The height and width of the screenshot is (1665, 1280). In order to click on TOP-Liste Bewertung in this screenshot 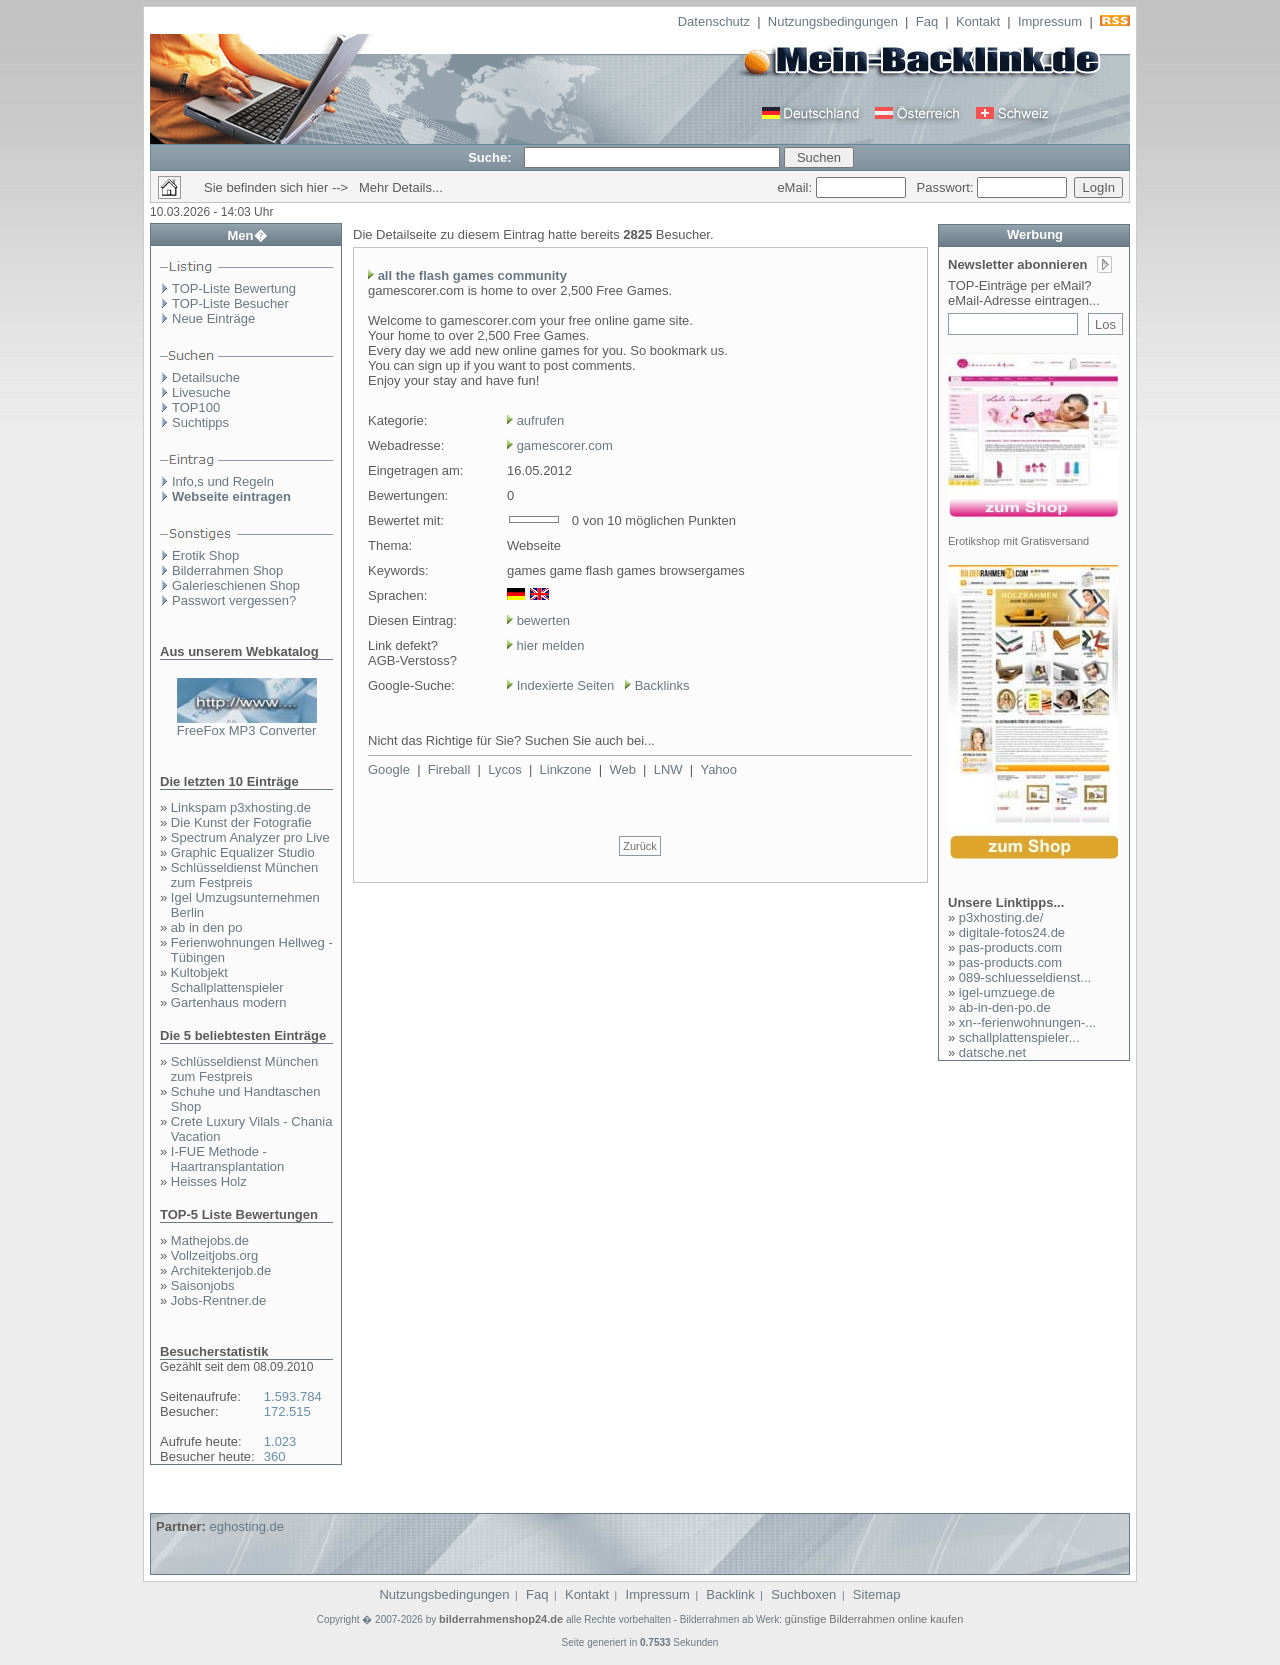, I will do `click(234, 288)`.